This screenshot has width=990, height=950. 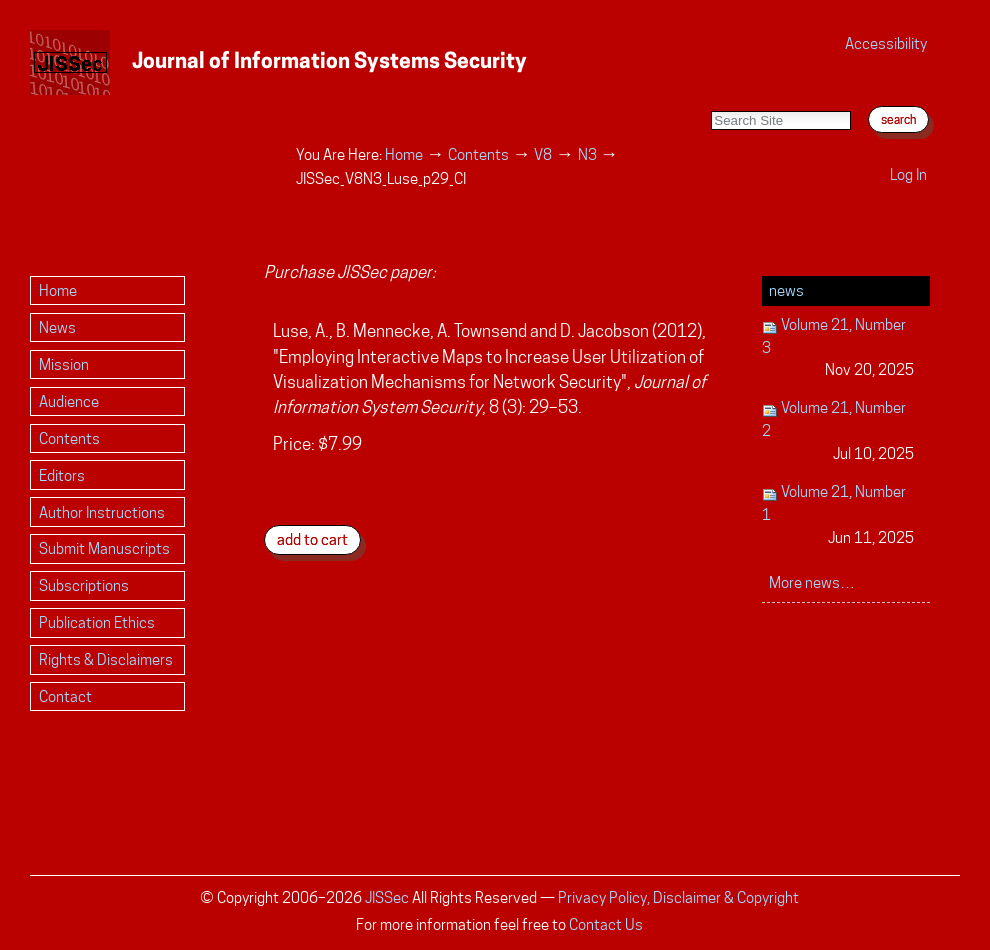 What do you see at coordinates (838, 431) in the screenshot?
I see `Volume 21, Number 2` at bounding box center [838, 431].